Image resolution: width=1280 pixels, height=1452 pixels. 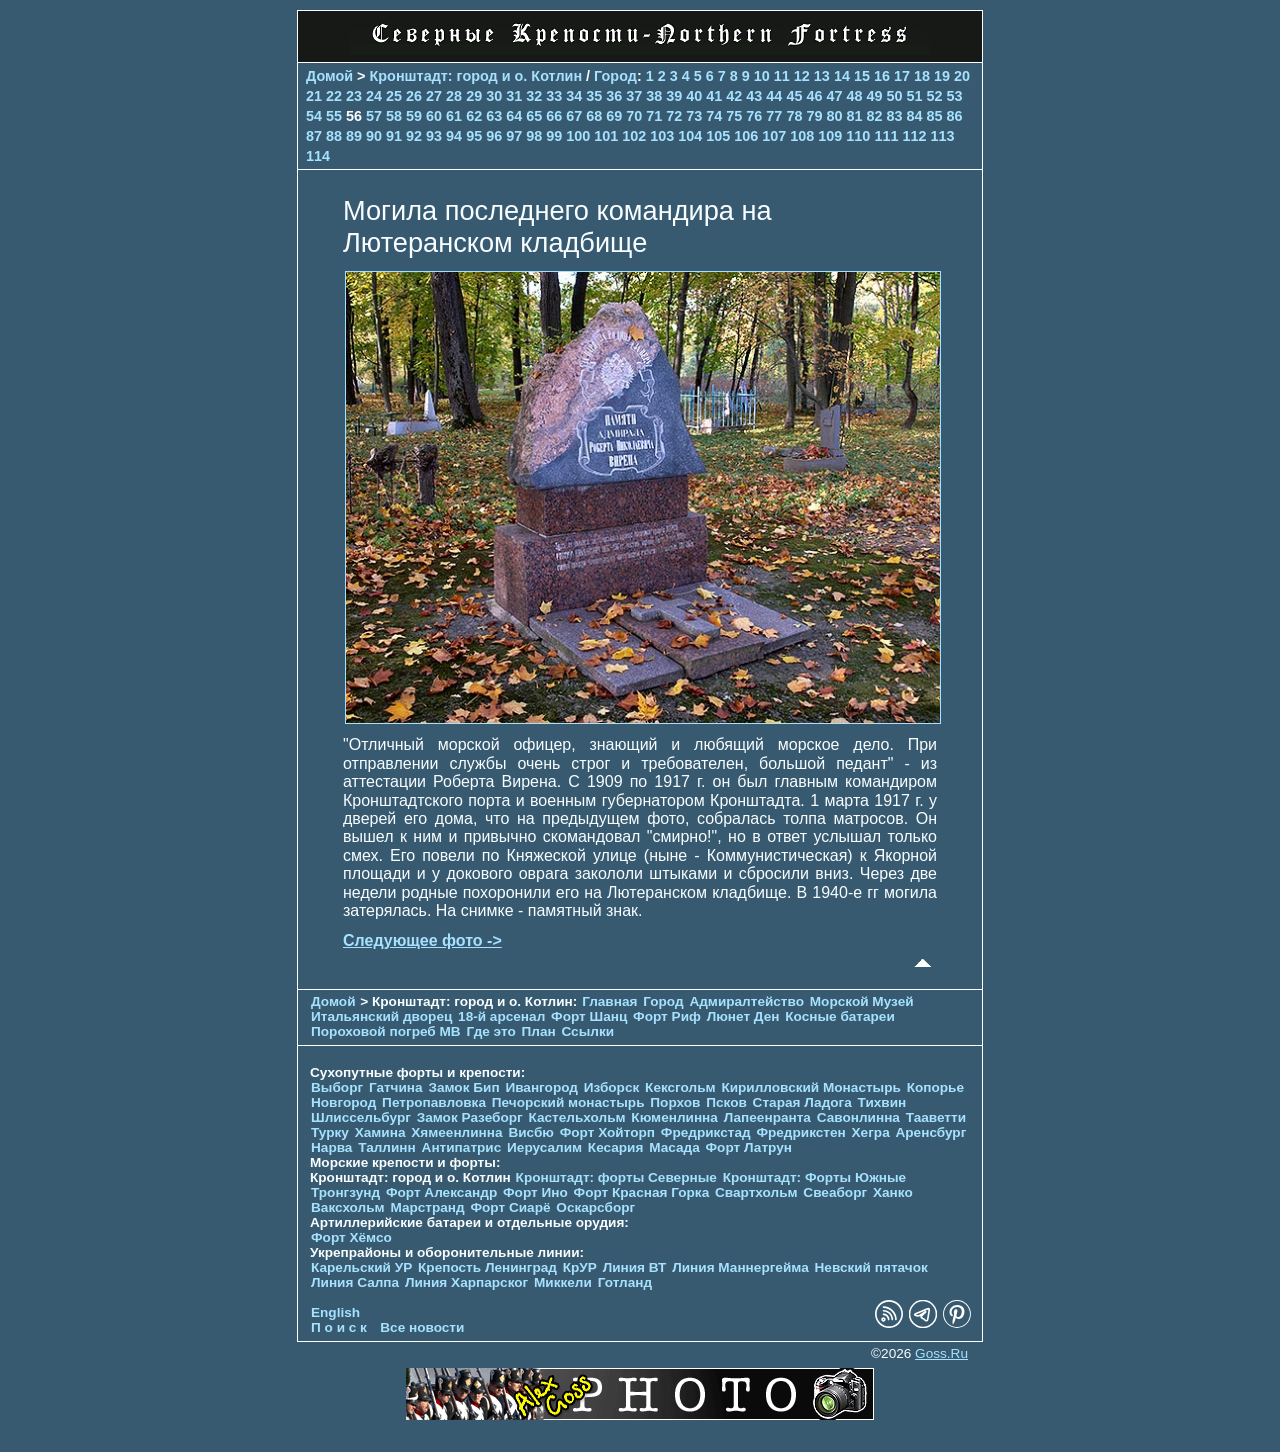 What do you see at coordinates (862, 1001) in the screenshot?
I see `Морской Музей` at bounding box center [862, 1001].